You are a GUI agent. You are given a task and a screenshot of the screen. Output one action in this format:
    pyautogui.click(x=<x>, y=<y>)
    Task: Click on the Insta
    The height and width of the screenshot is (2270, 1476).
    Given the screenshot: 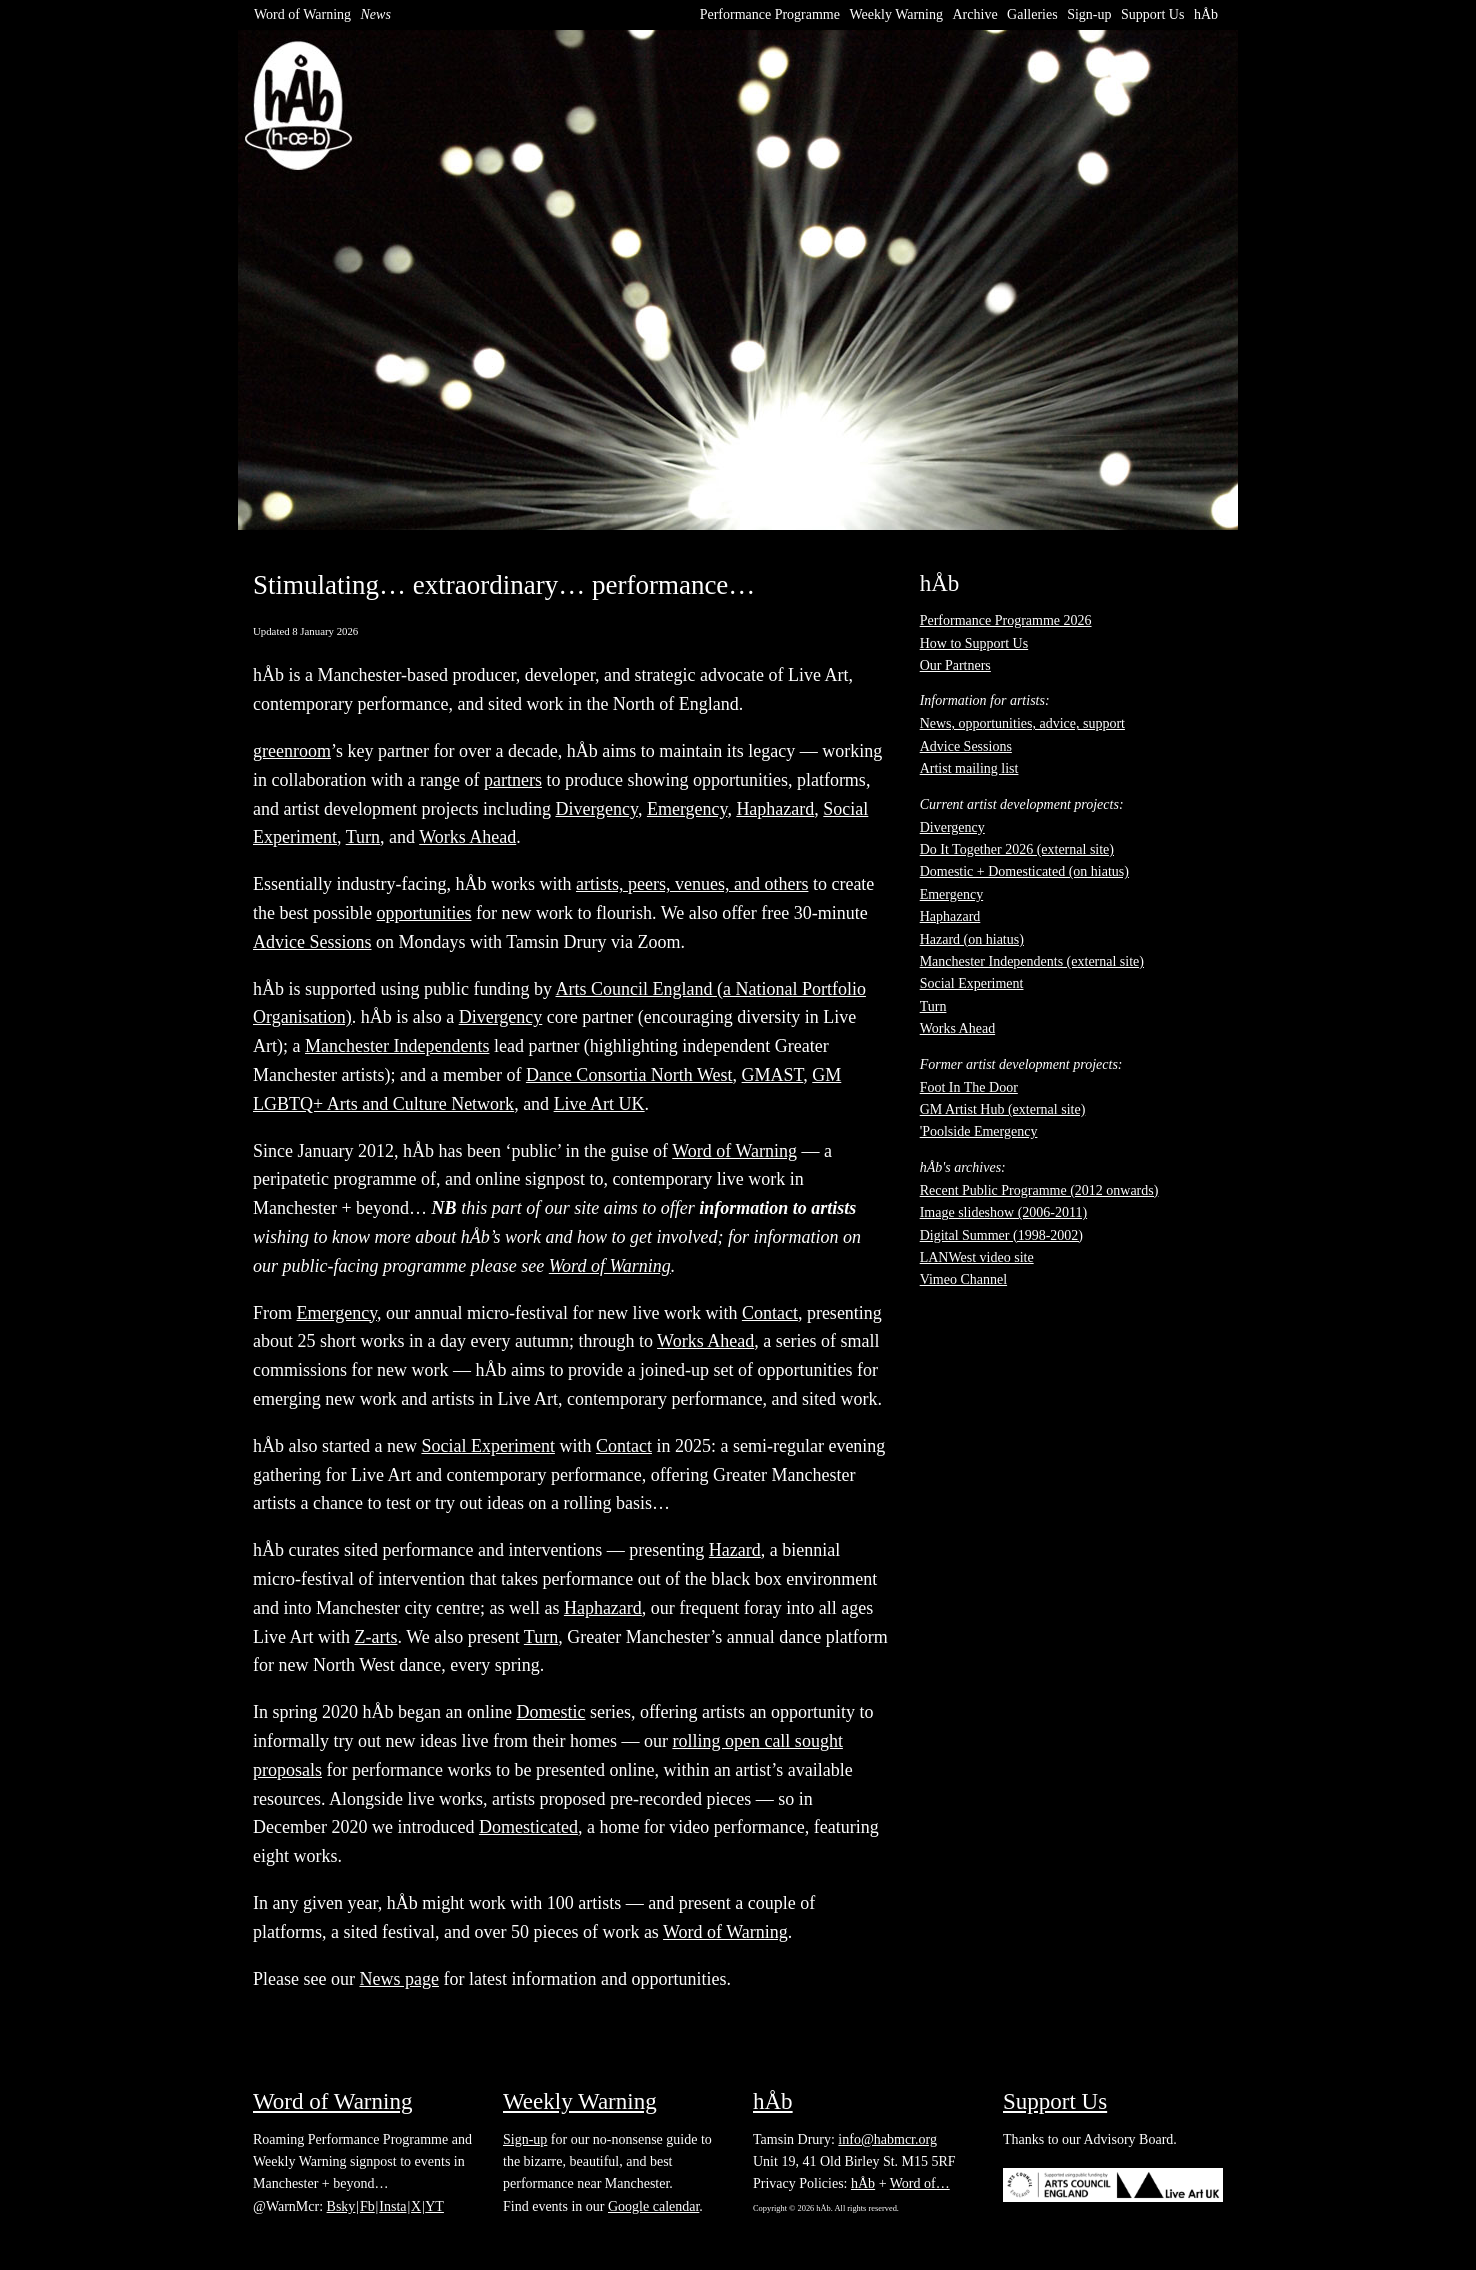 What is the action you would take?
    pyautogui.click(x=392, y=2206)
    